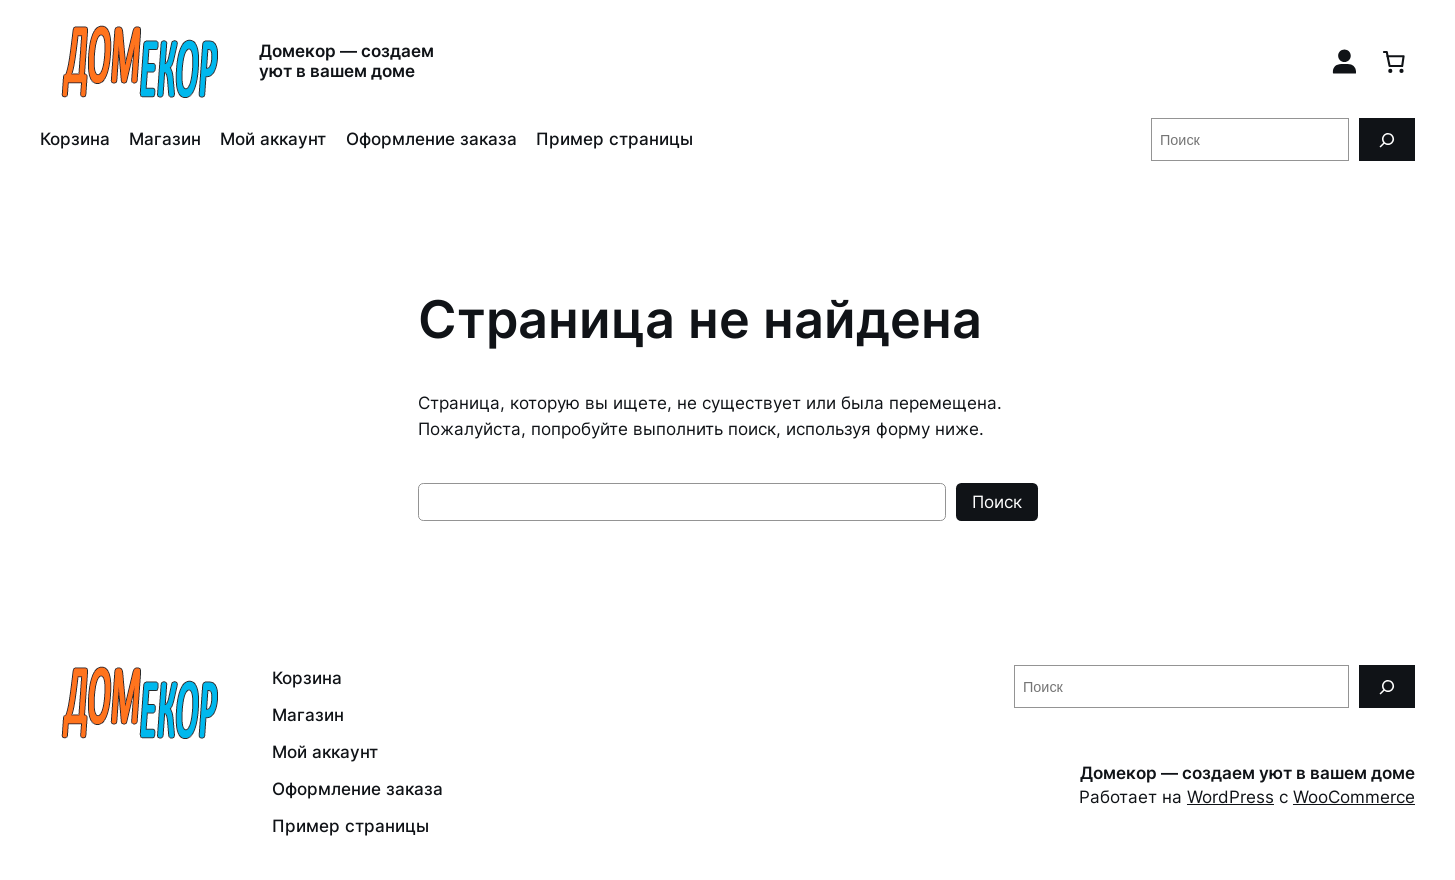 This screenshot has width=1455, height=880. Describe the element at coordinates (997, 502) in the screenshot. I see `Поиск` at that location.